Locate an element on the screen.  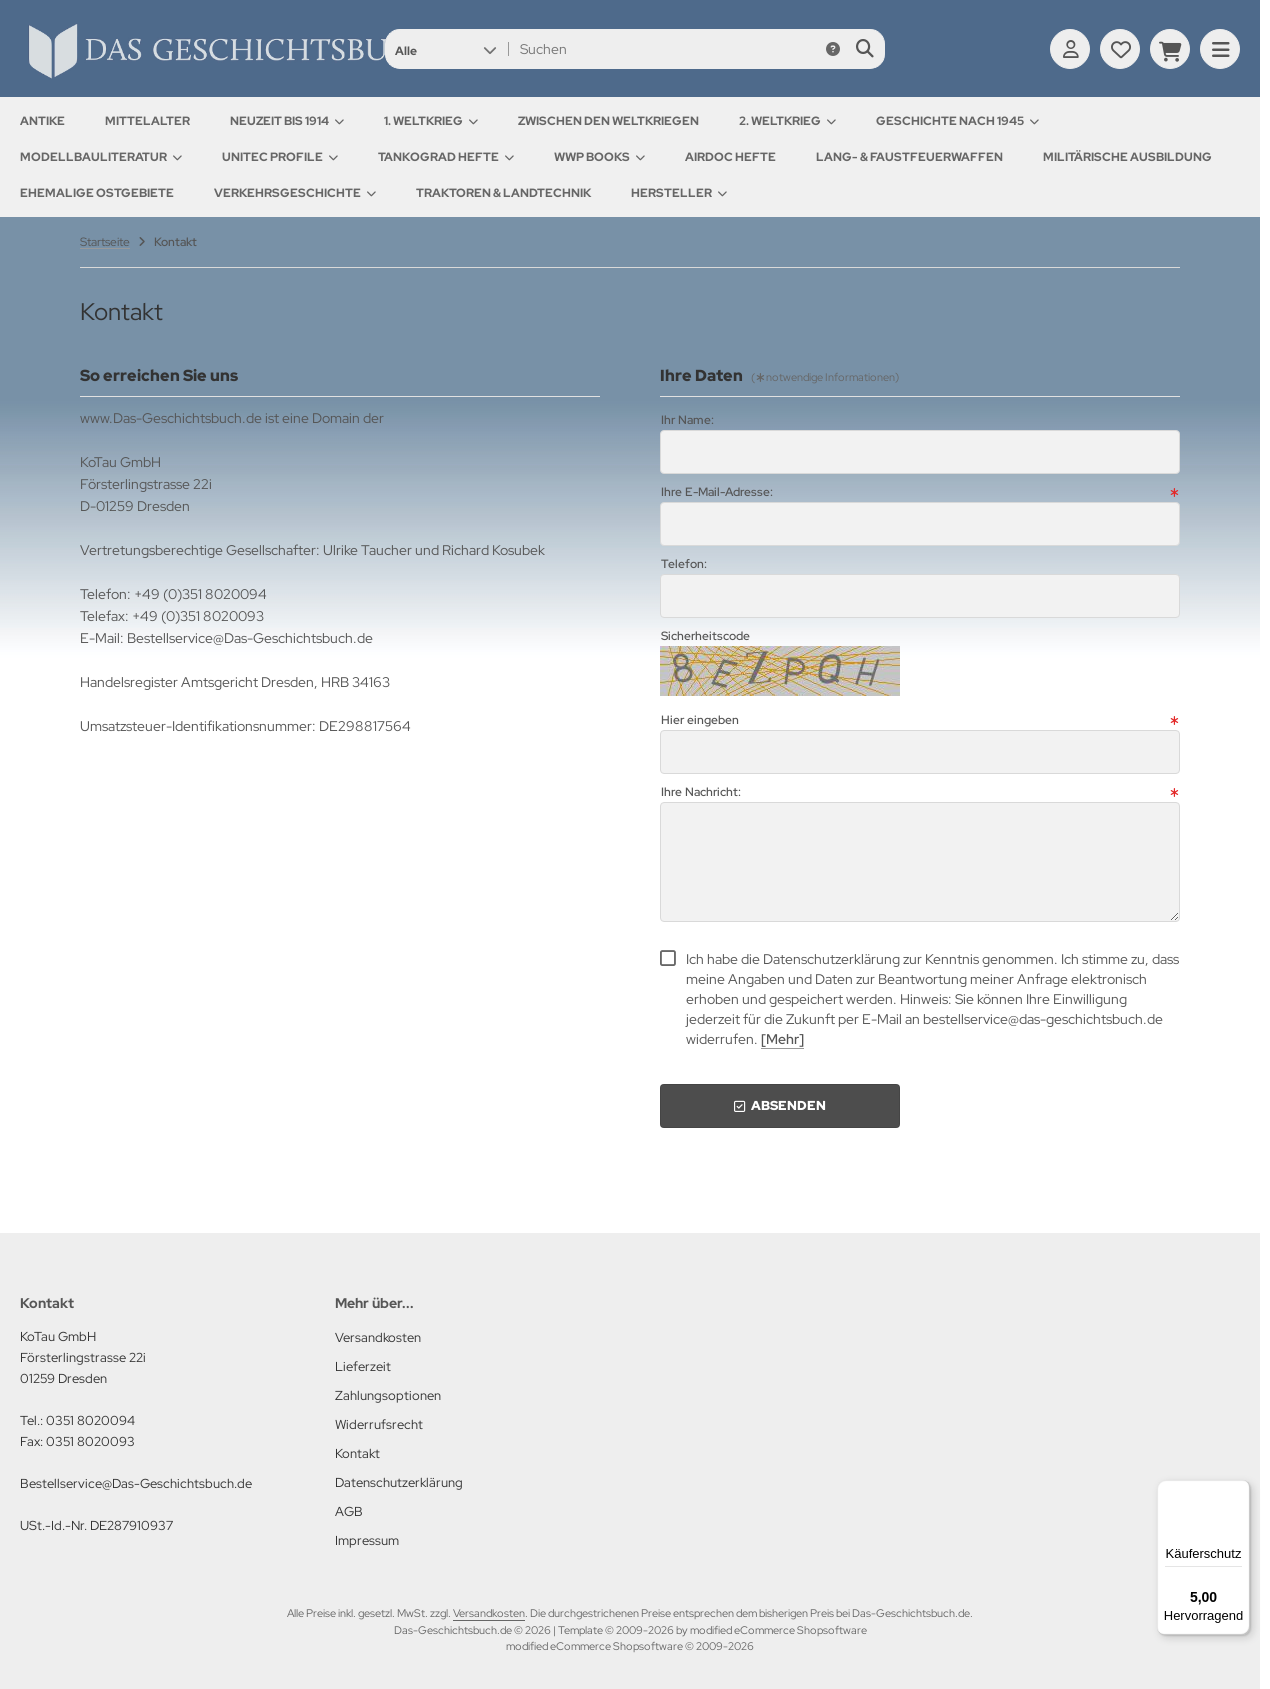
AirDOC Hefte is located at coordinates (730, 157).